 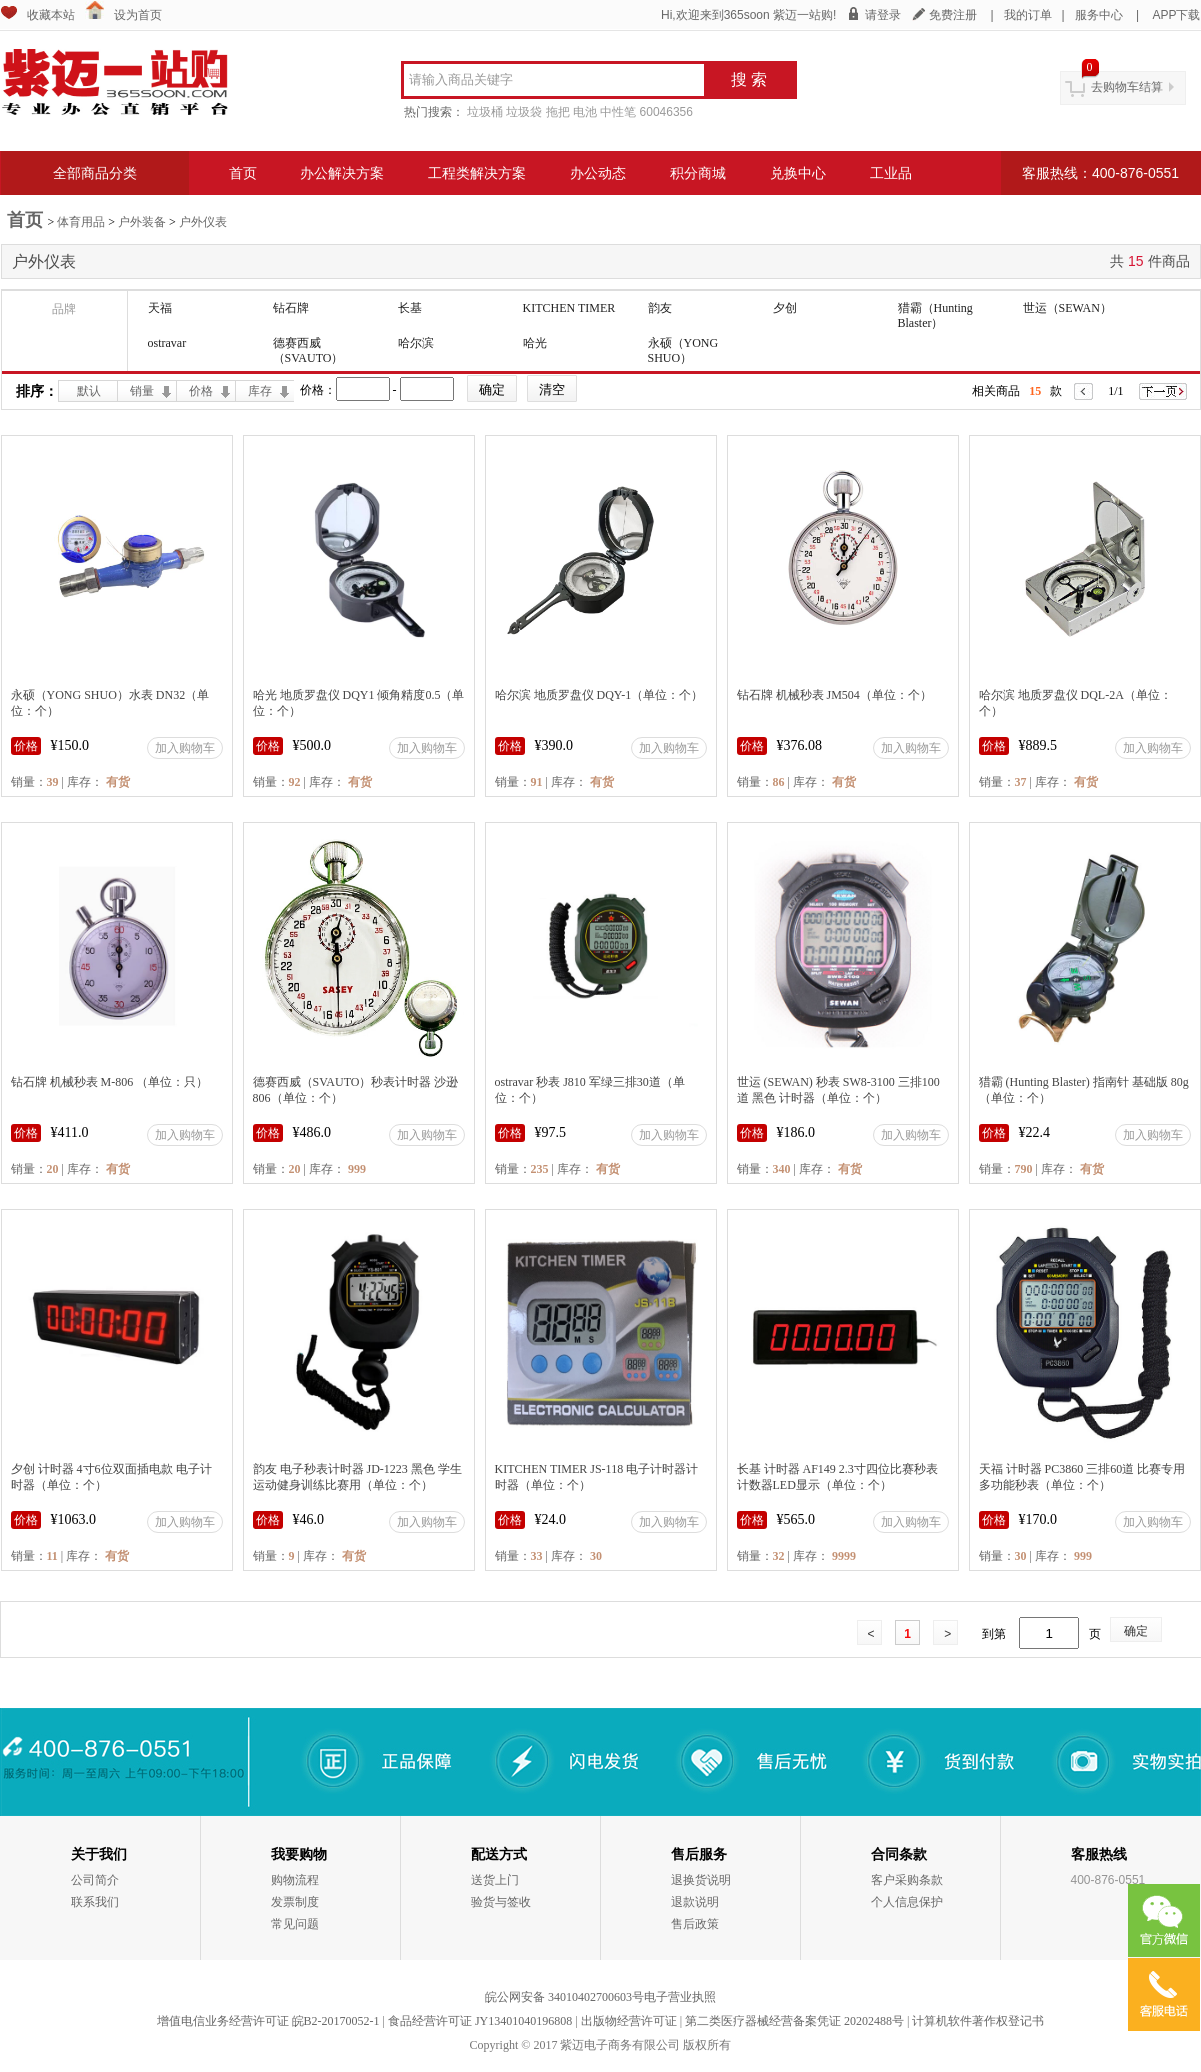 What do you see at coordinates (203, 222) in the screenshot?
I see `户外仪表` at bounding box center [203, 222].